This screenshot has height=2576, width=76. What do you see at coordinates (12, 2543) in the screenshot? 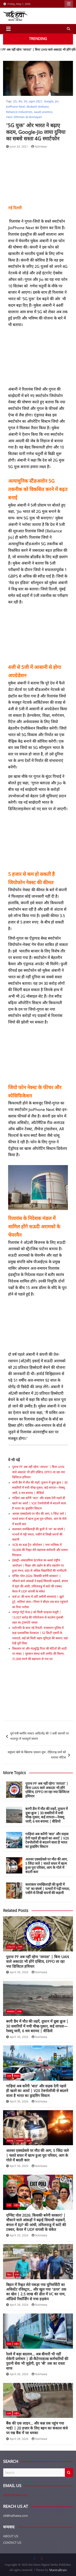
I see `CONTACT US` at bounding box center [12, 2543].